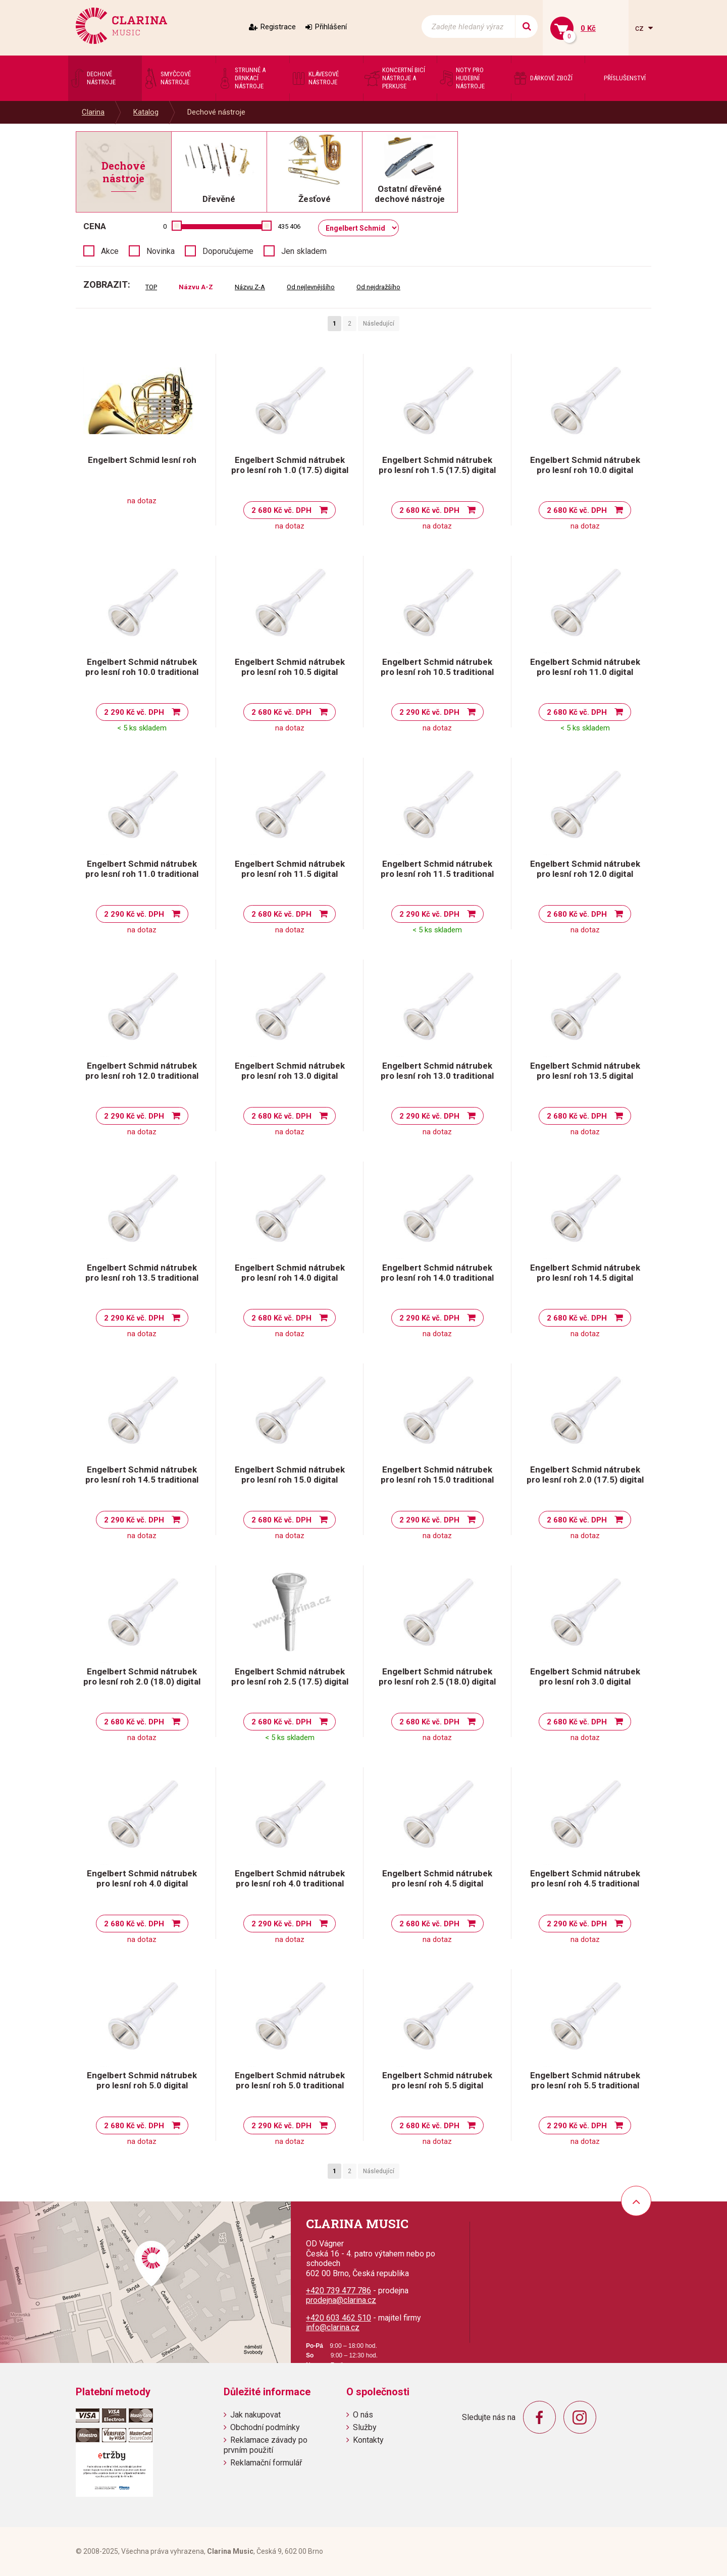 The width and height of the screenshot is (727, 2576). What do you see at coordinates (363, 2415) in the screenshot?
I see `O nás` at bounding box center [363, 2415].